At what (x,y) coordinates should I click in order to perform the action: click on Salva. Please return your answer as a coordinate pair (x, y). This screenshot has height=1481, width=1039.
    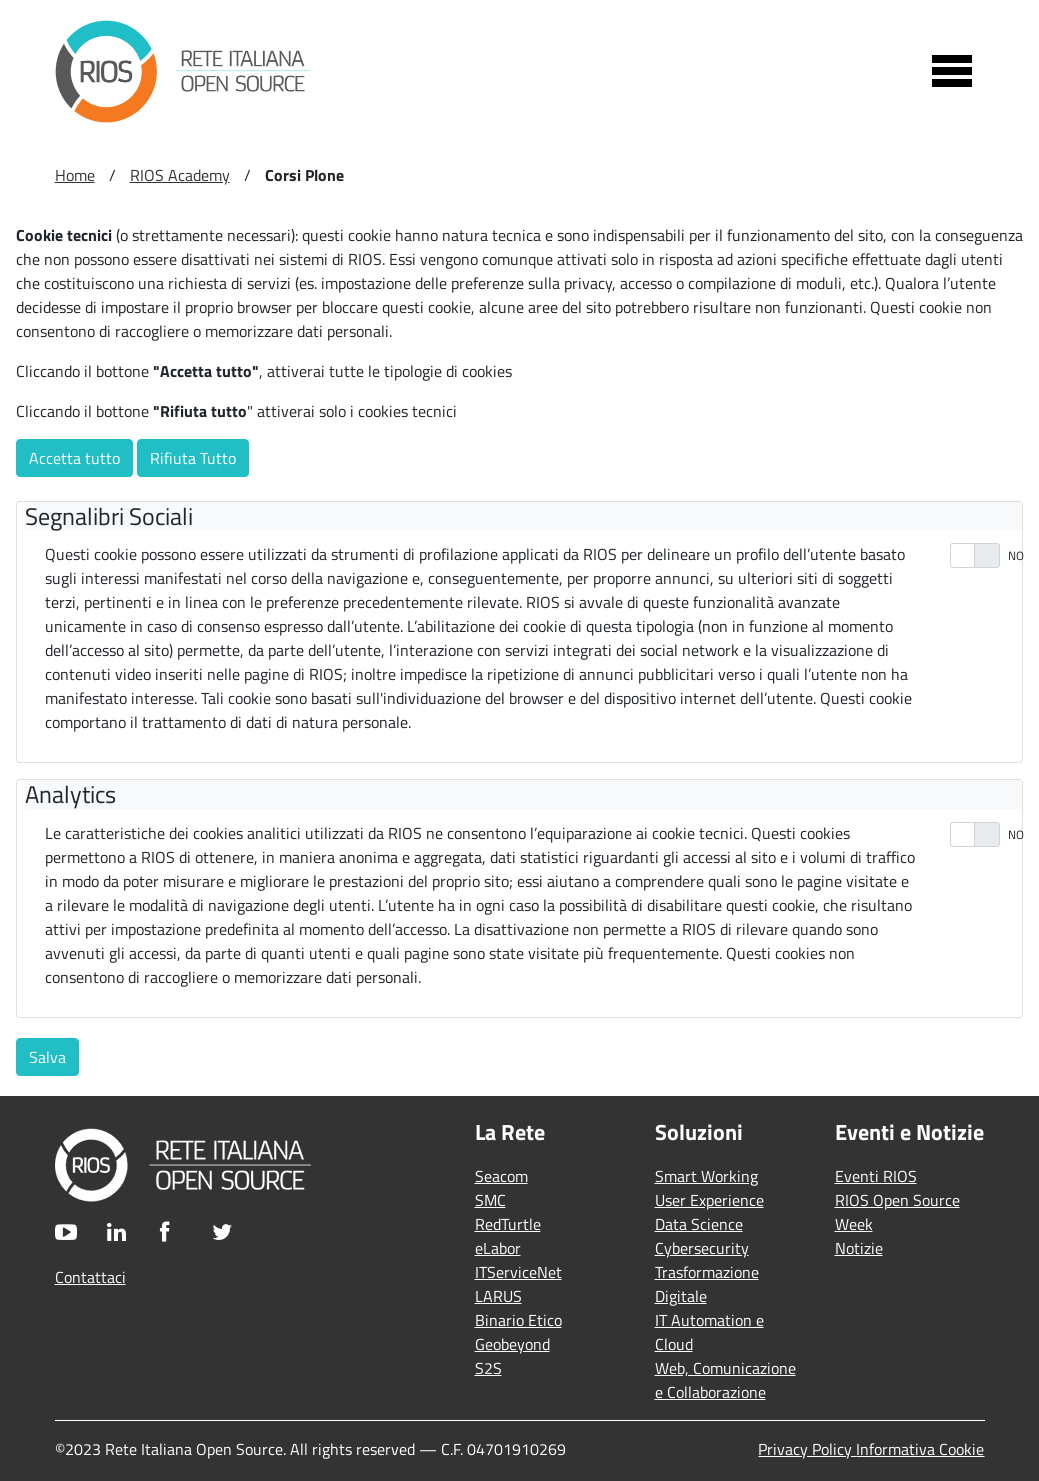
    Looking at the image, I should click on (47, 1057).